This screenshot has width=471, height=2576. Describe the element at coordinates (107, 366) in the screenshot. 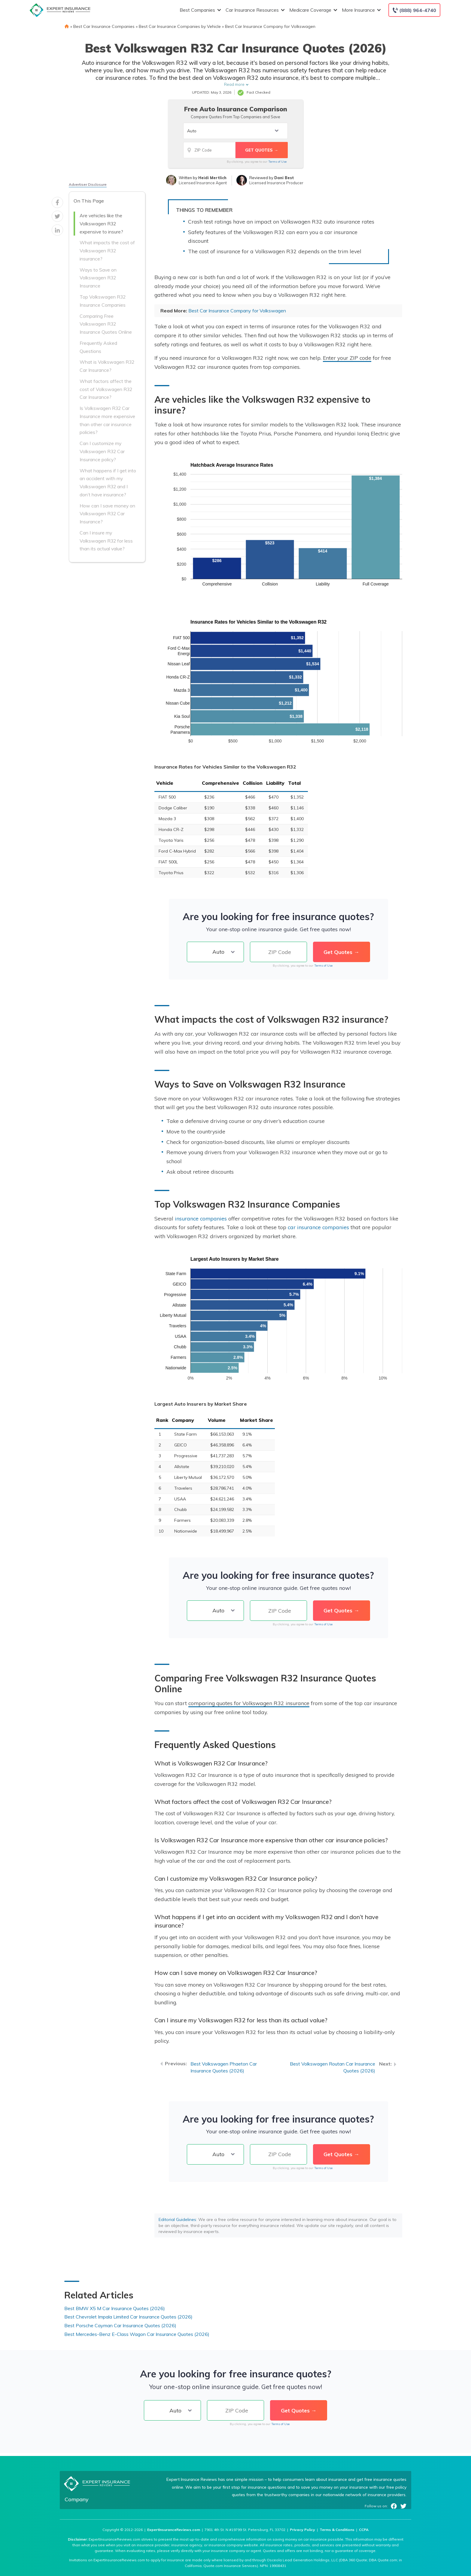

I see `What is Volkswagen R32 Car Insurance?` at that location.